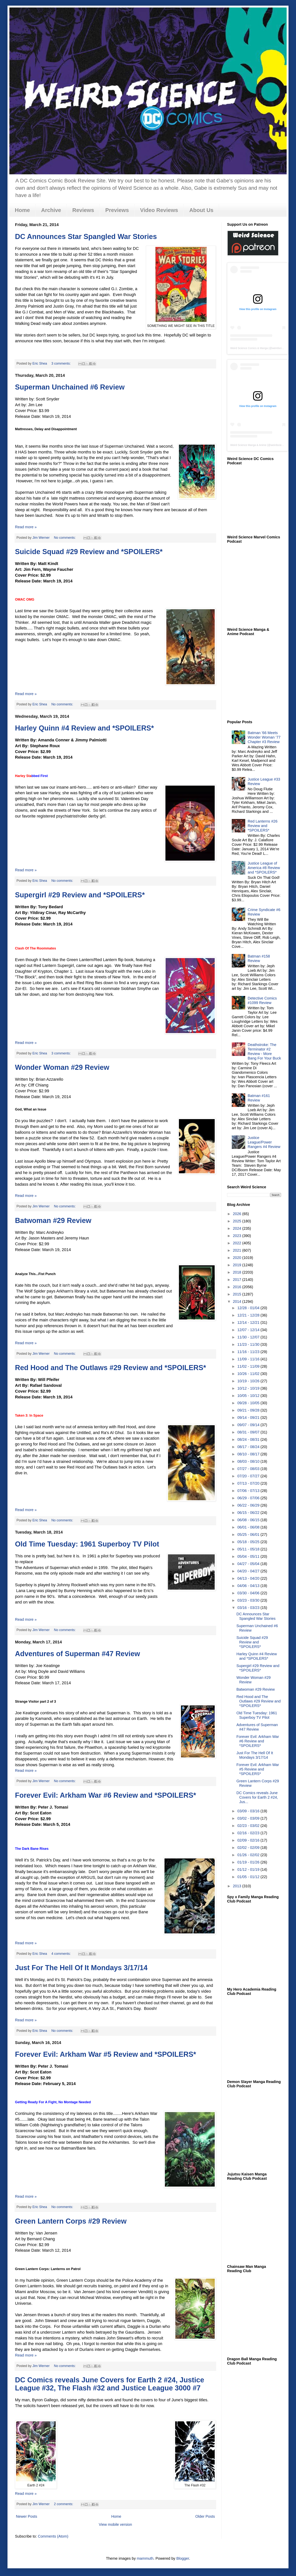  I want to click on Harley Quinn #4 Review and *SPOILERS*, so click(84, 728).